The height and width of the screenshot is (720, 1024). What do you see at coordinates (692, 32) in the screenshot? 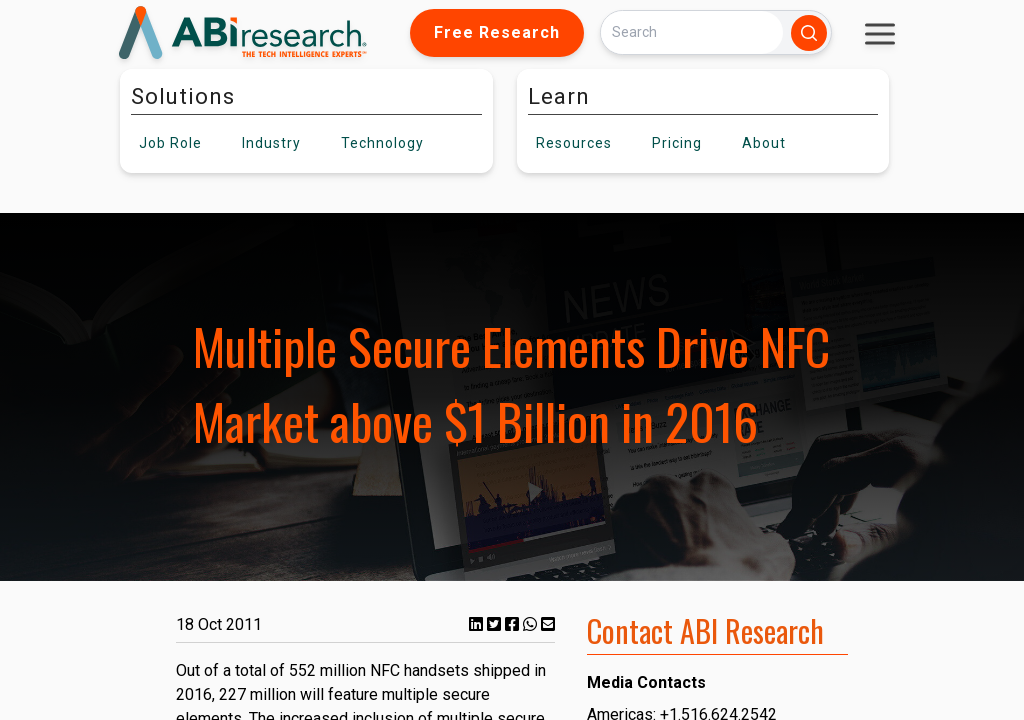
I see `[Search]` at bounding box center [692, 32].